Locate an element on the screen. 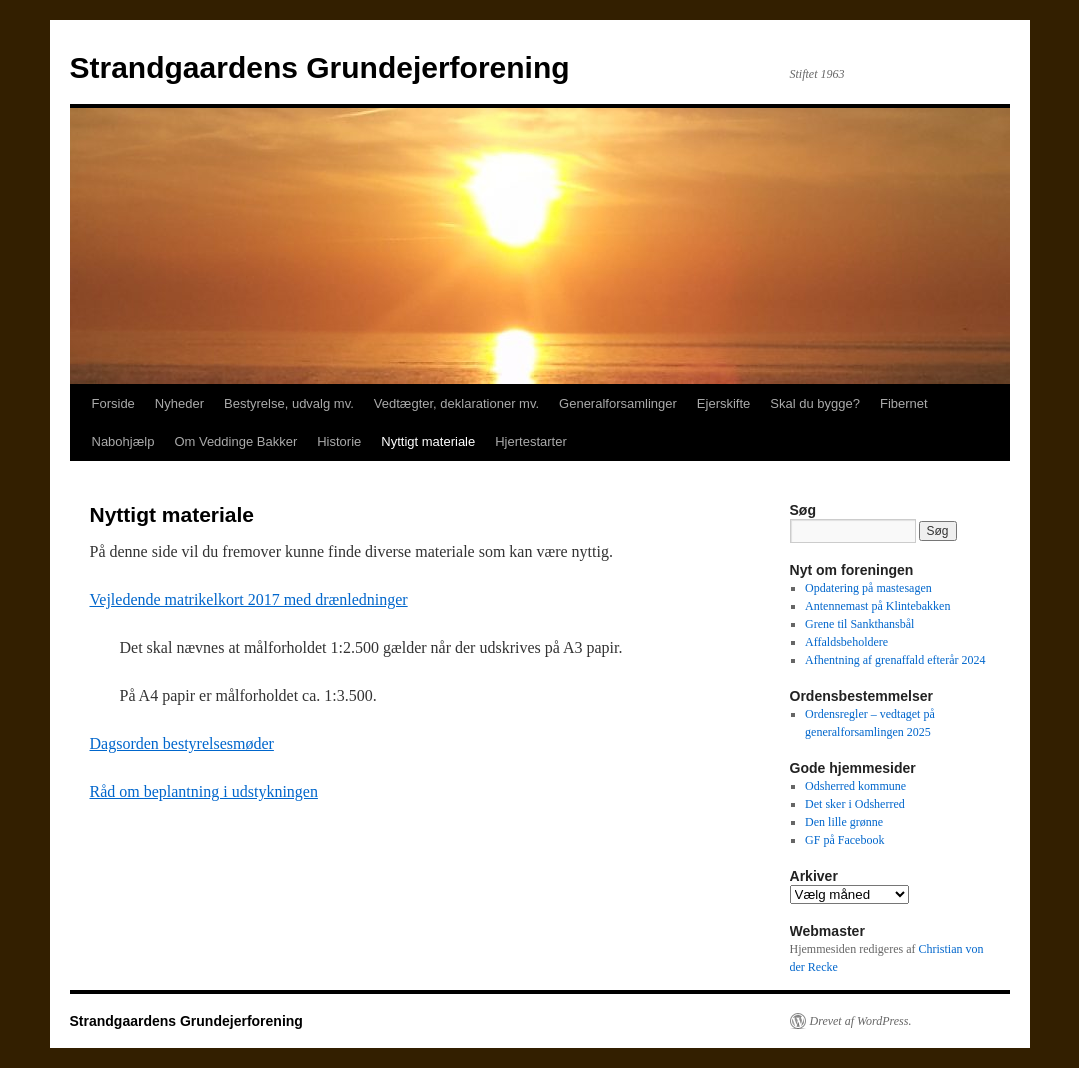 Image resolution: width=1079 pixels, height=1068 pixels. Odsherred kommune is located at coordinates (855, 786).